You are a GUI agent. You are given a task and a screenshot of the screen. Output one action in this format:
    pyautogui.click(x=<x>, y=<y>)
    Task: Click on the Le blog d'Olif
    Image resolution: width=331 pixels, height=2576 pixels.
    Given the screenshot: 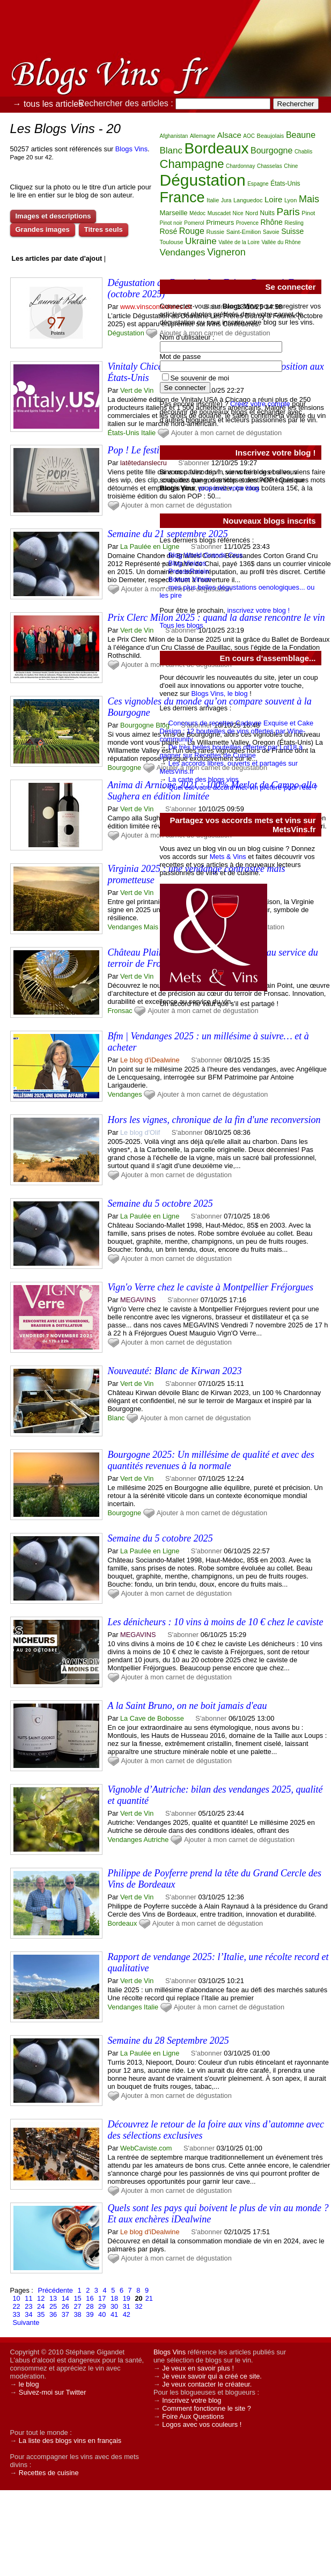 What is the action you would take?
    pyautogui.click(x=140, y=1132)
    